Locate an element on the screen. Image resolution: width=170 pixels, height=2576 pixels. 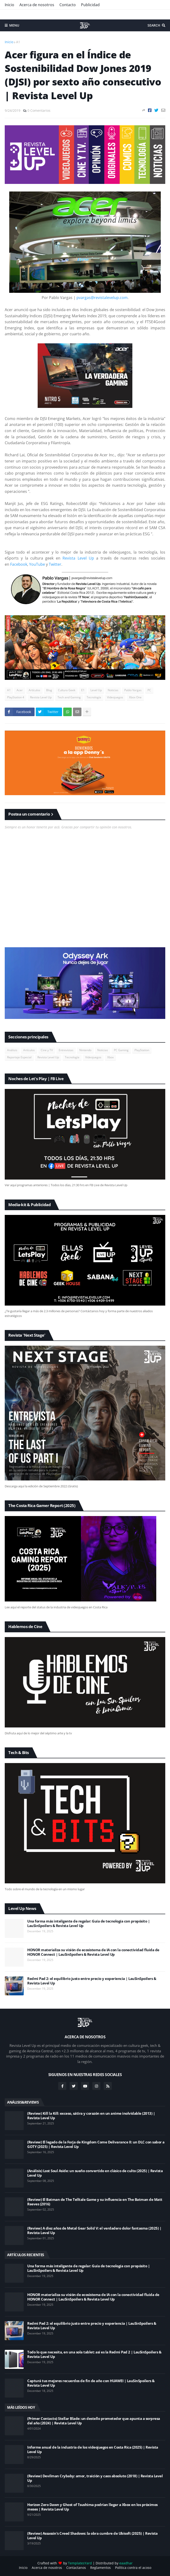
Redmi Pad 2: el equilibrio justo entre precio y experiencia | LauSinSpoilers & Revista Level Up is located at coordinates (91, 1981).